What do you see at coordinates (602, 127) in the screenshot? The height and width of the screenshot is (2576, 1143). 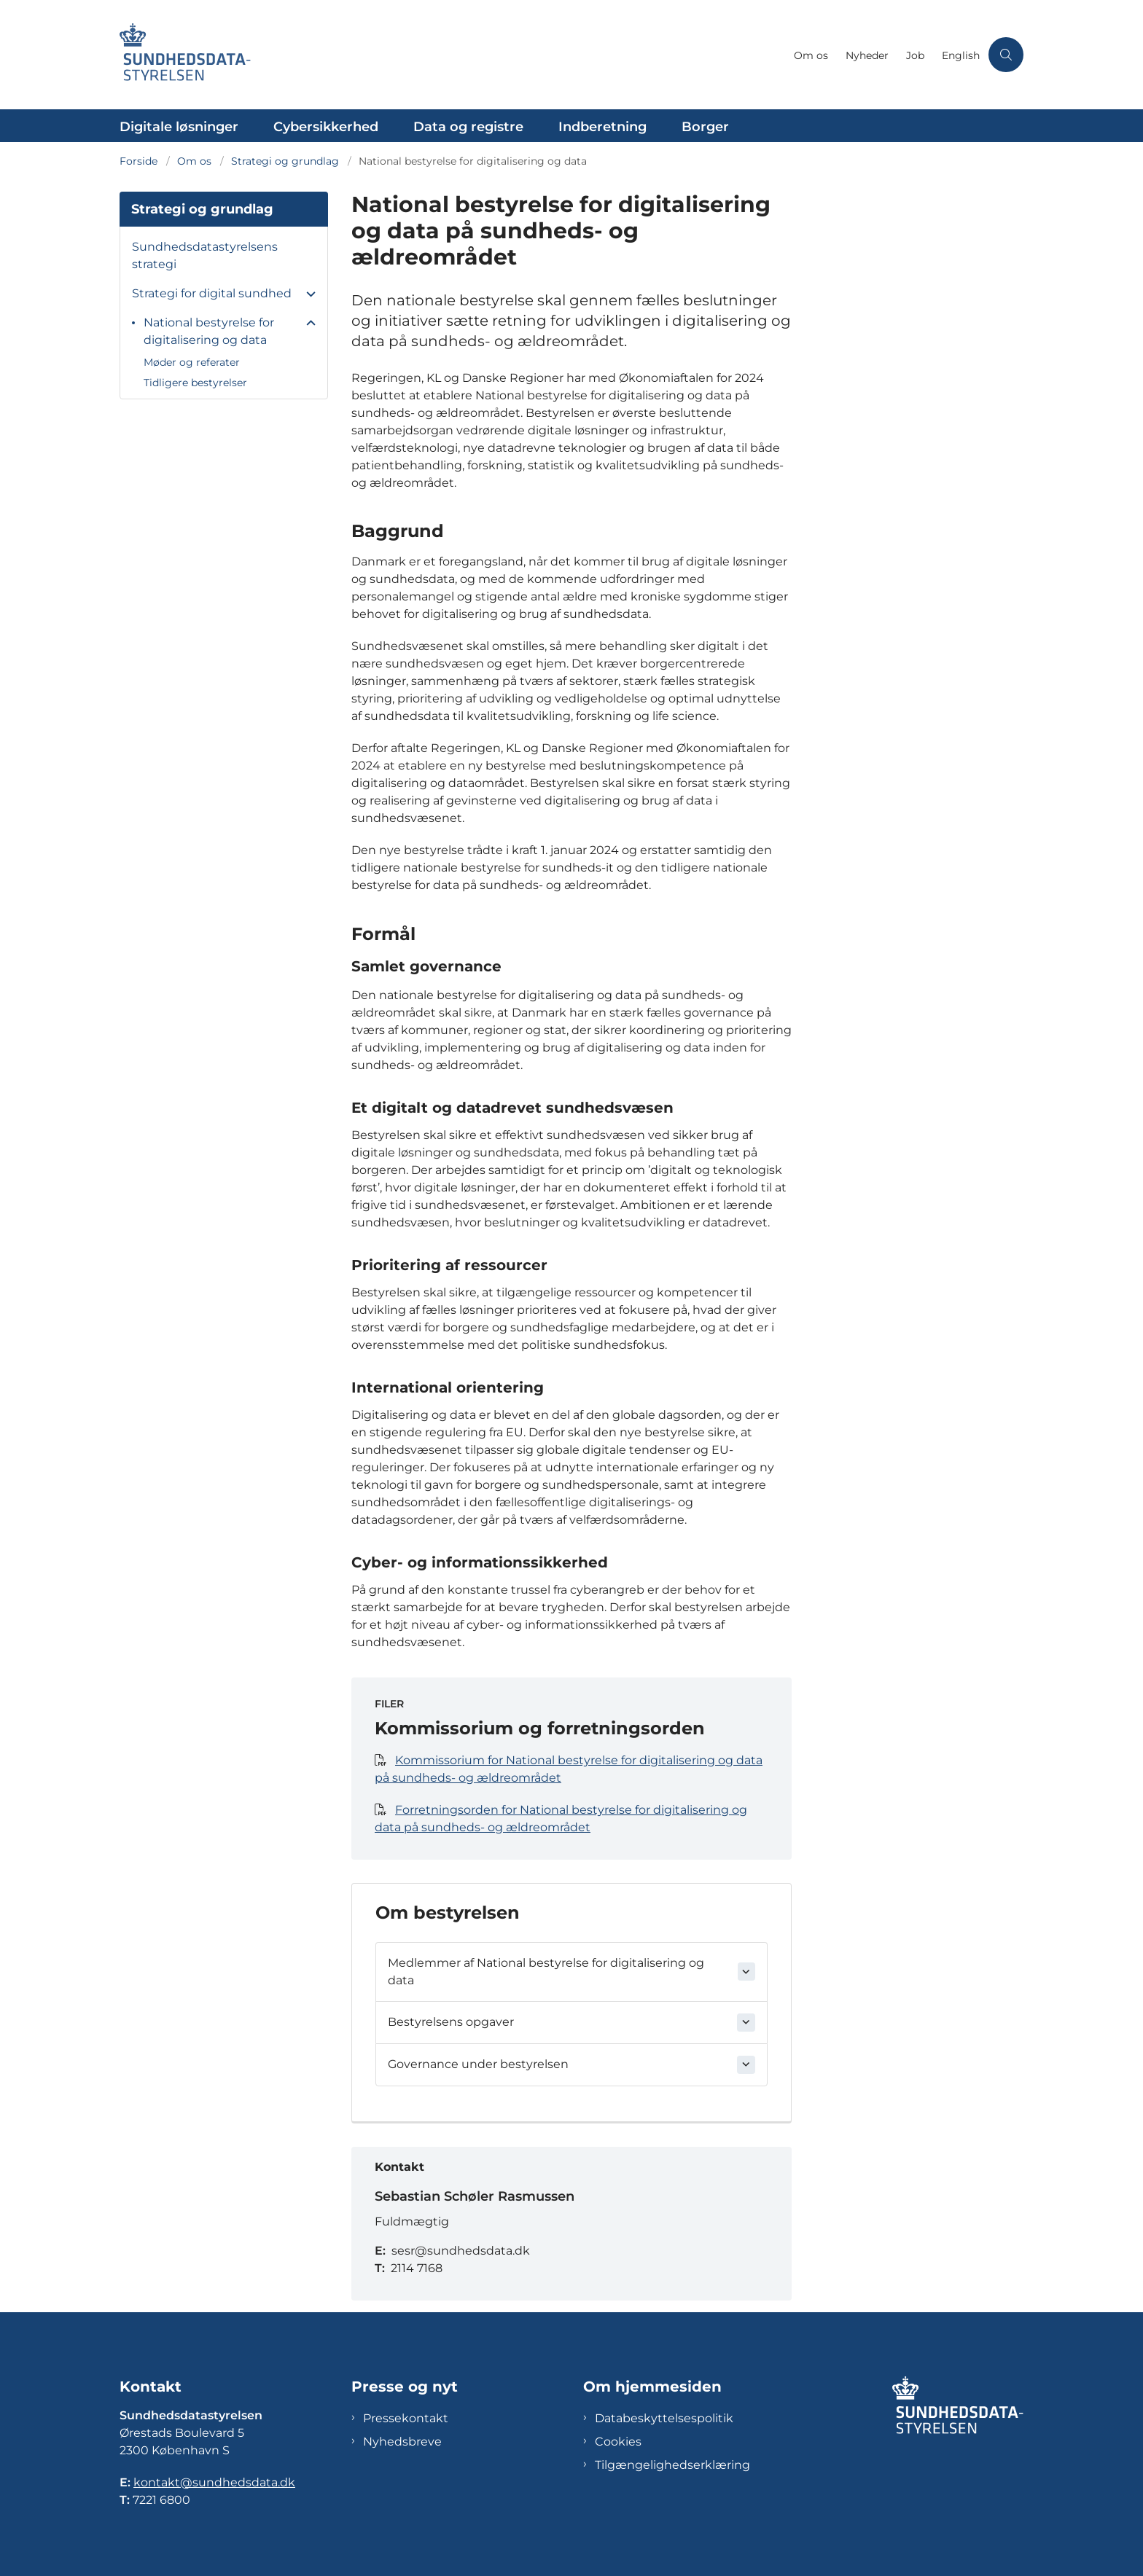 I see `Indberetning` at bounding box center [602, 127].